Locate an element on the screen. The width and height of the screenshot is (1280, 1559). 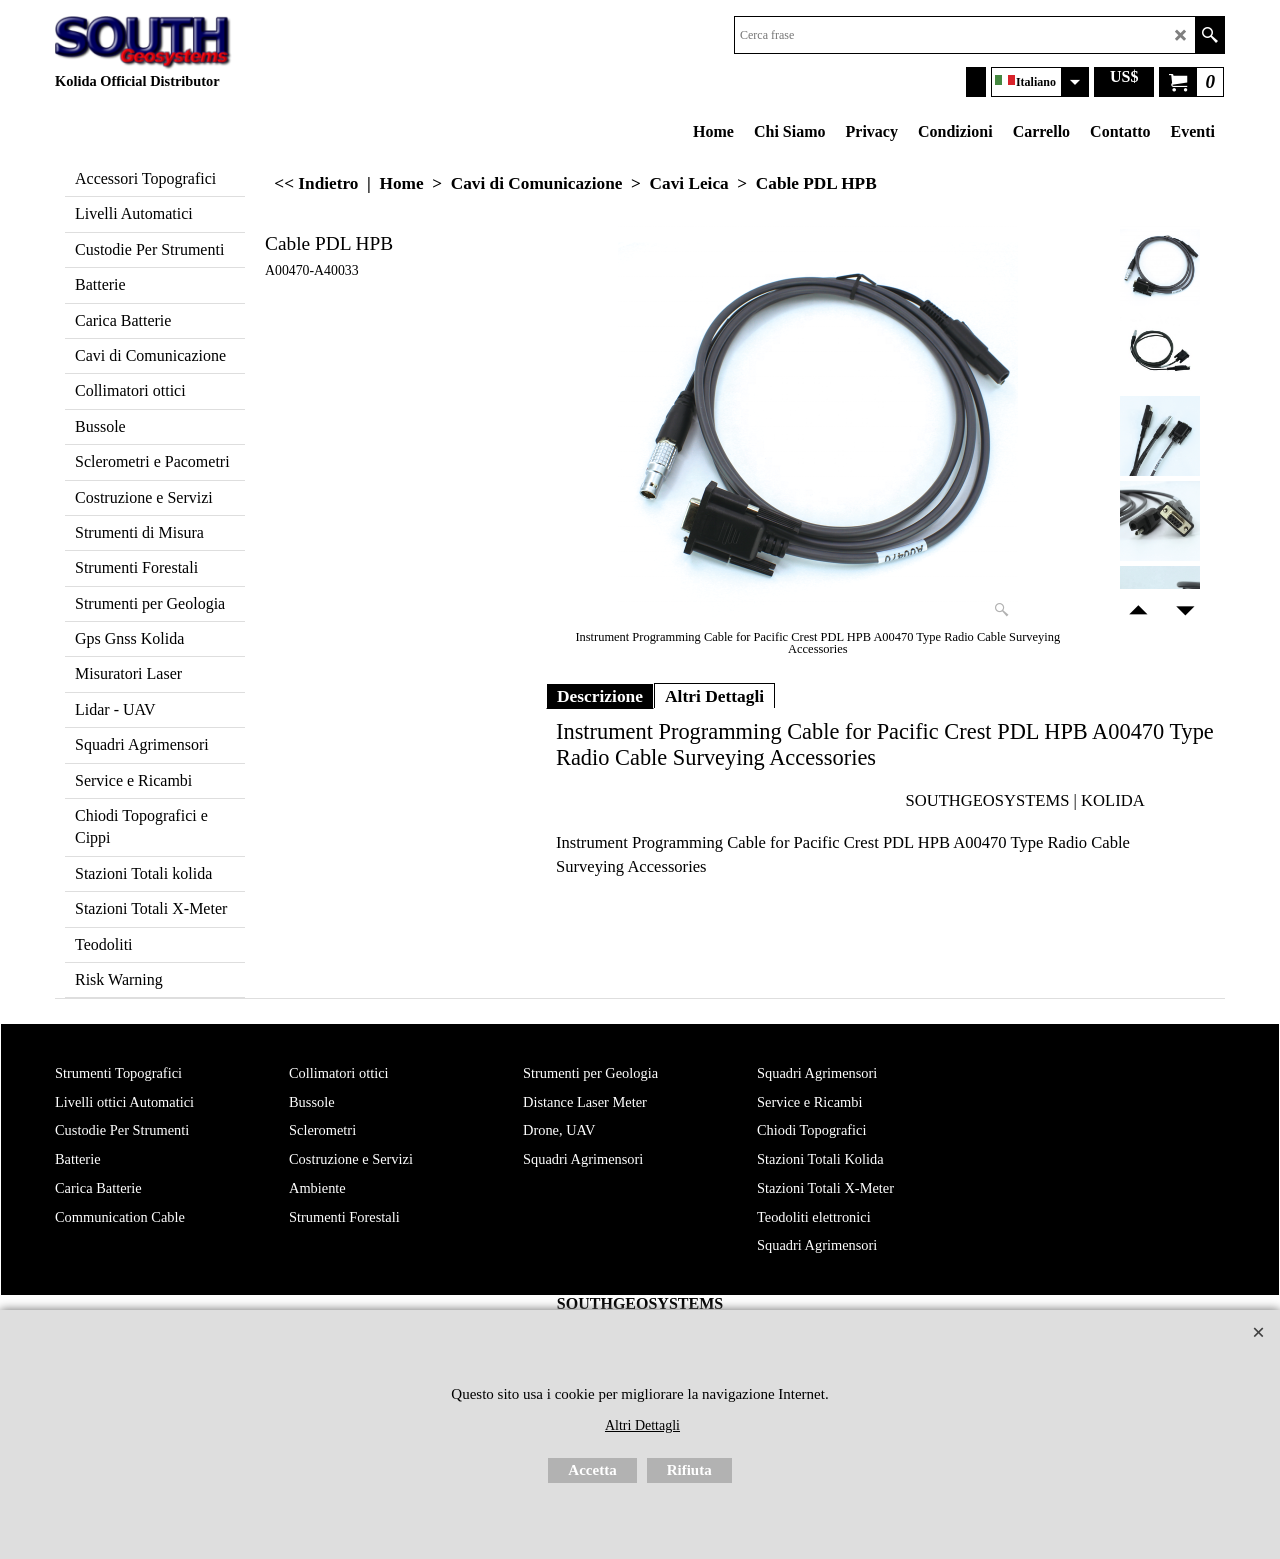
Altri Dettagli is located at coordinates (714, 696).